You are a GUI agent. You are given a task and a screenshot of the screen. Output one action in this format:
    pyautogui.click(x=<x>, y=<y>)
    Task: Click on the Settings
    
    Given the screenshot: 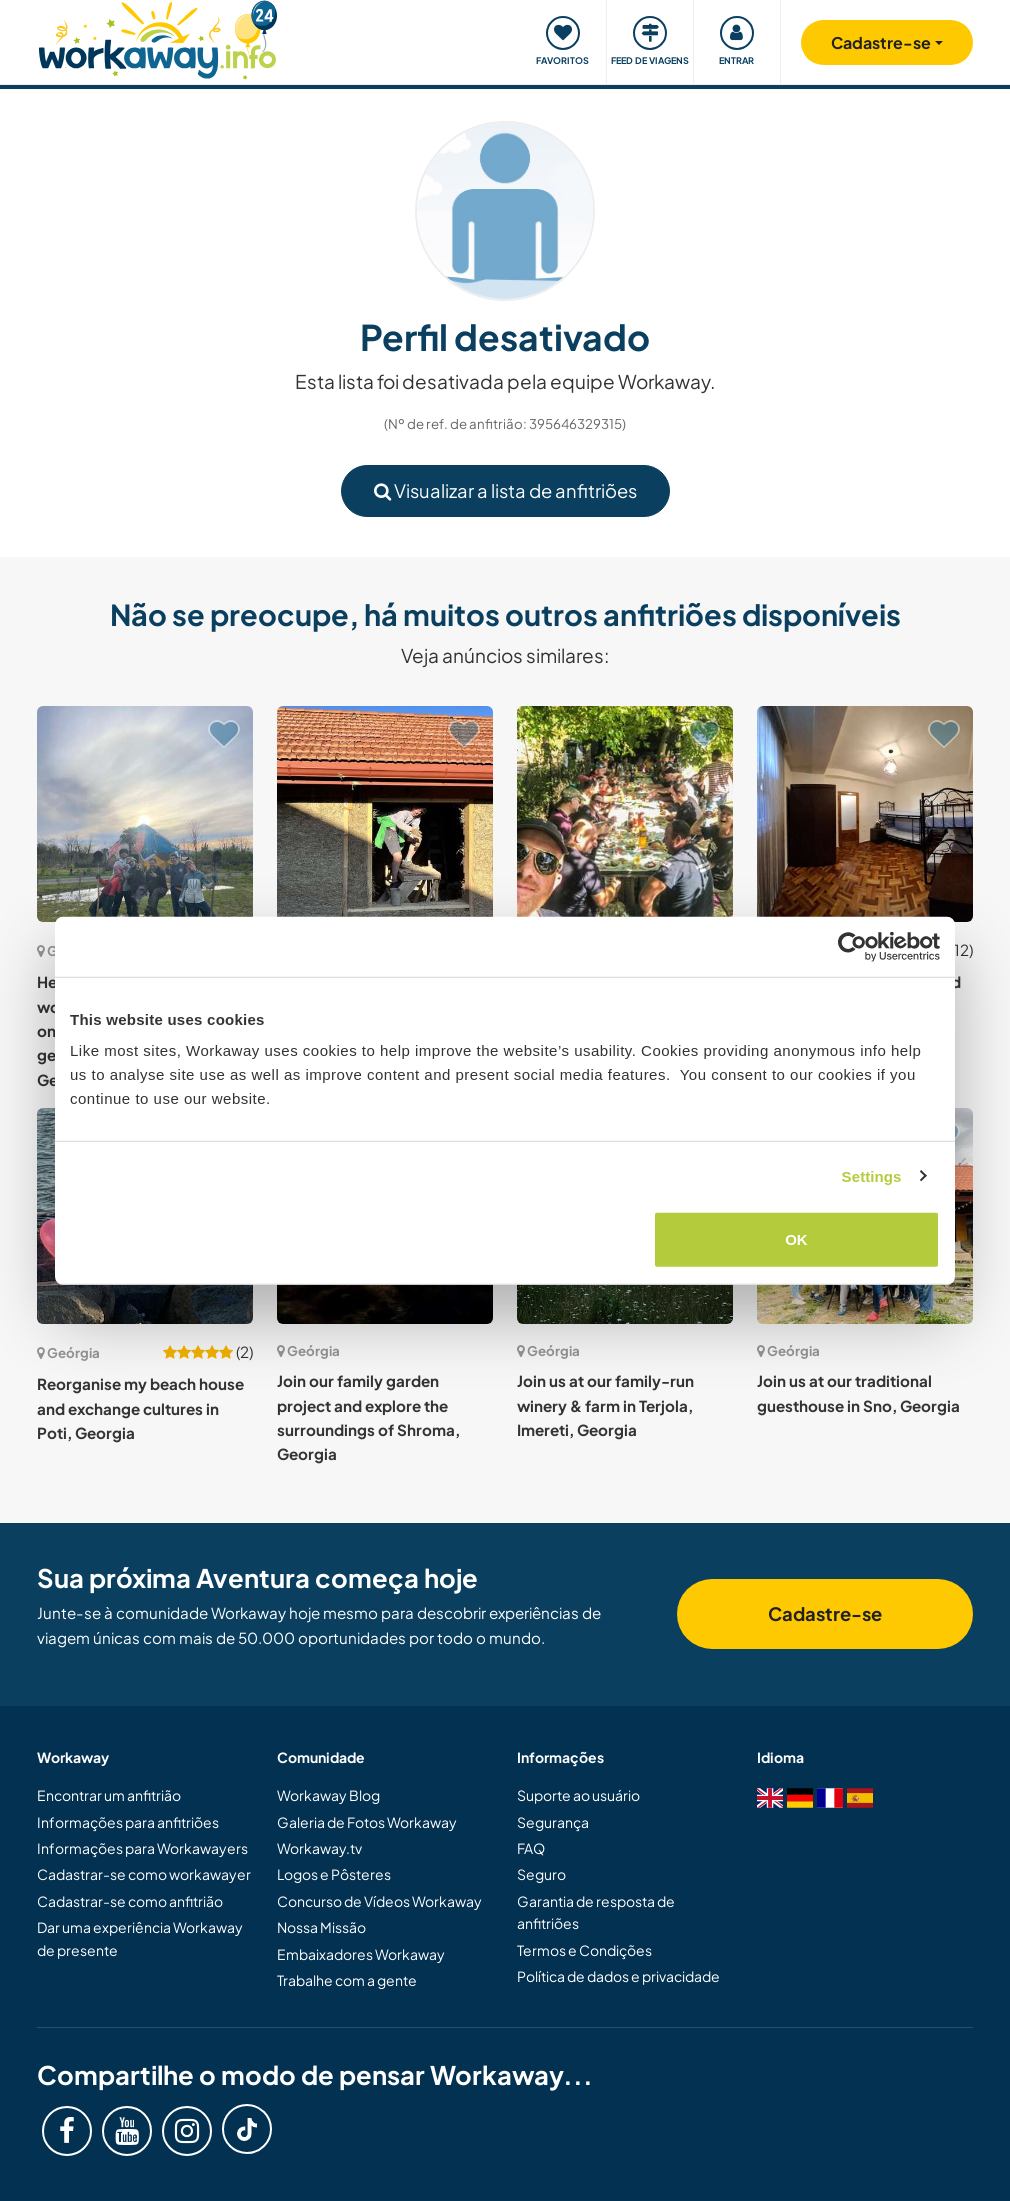 What is the action you would take?
    pyautogui.click(x=872, y=1175)
    